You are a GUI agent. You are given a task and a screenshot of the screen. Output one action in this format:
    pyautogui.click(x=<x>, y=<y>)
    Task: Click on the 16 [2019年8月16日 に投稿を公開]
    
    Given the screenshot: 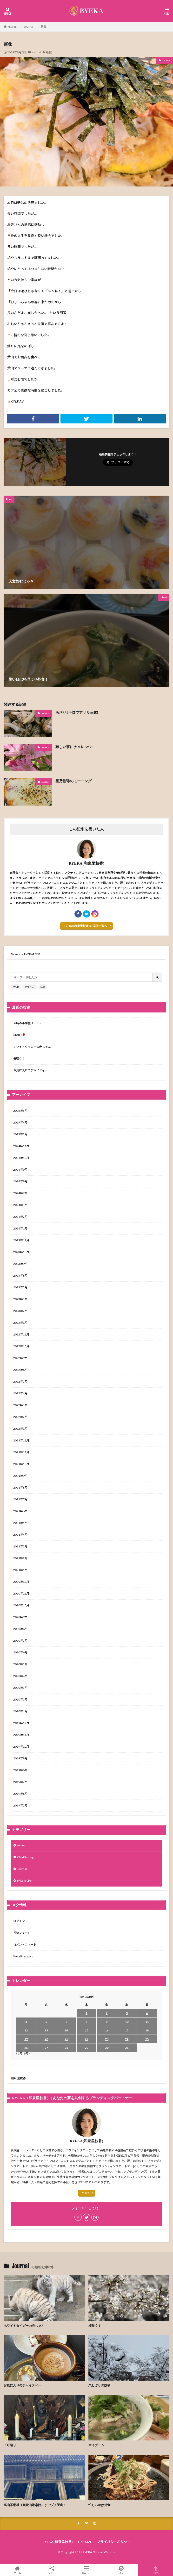 What is the action you would take?
    pyautogui.click(x=106, y=2030)
    